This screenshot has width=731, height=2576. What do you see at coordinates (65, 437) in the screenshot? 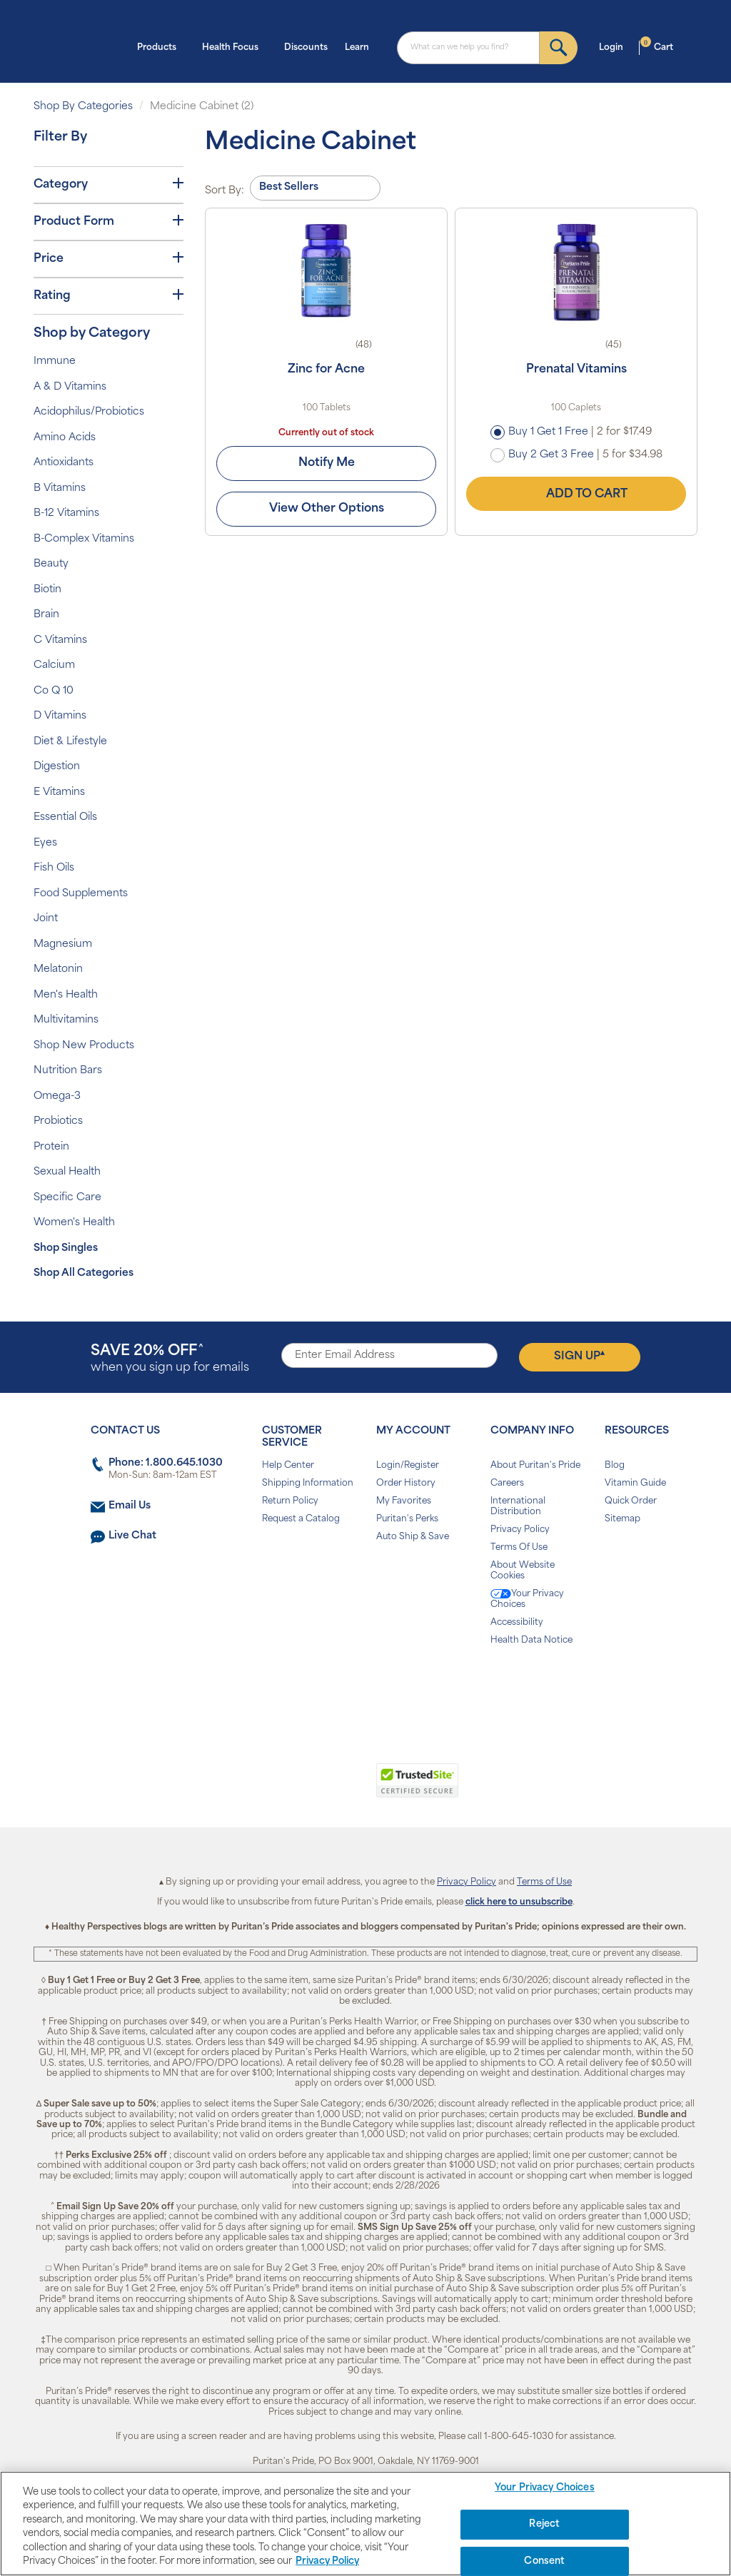
I see `Amino Acids` at bounding box center [65, 437].